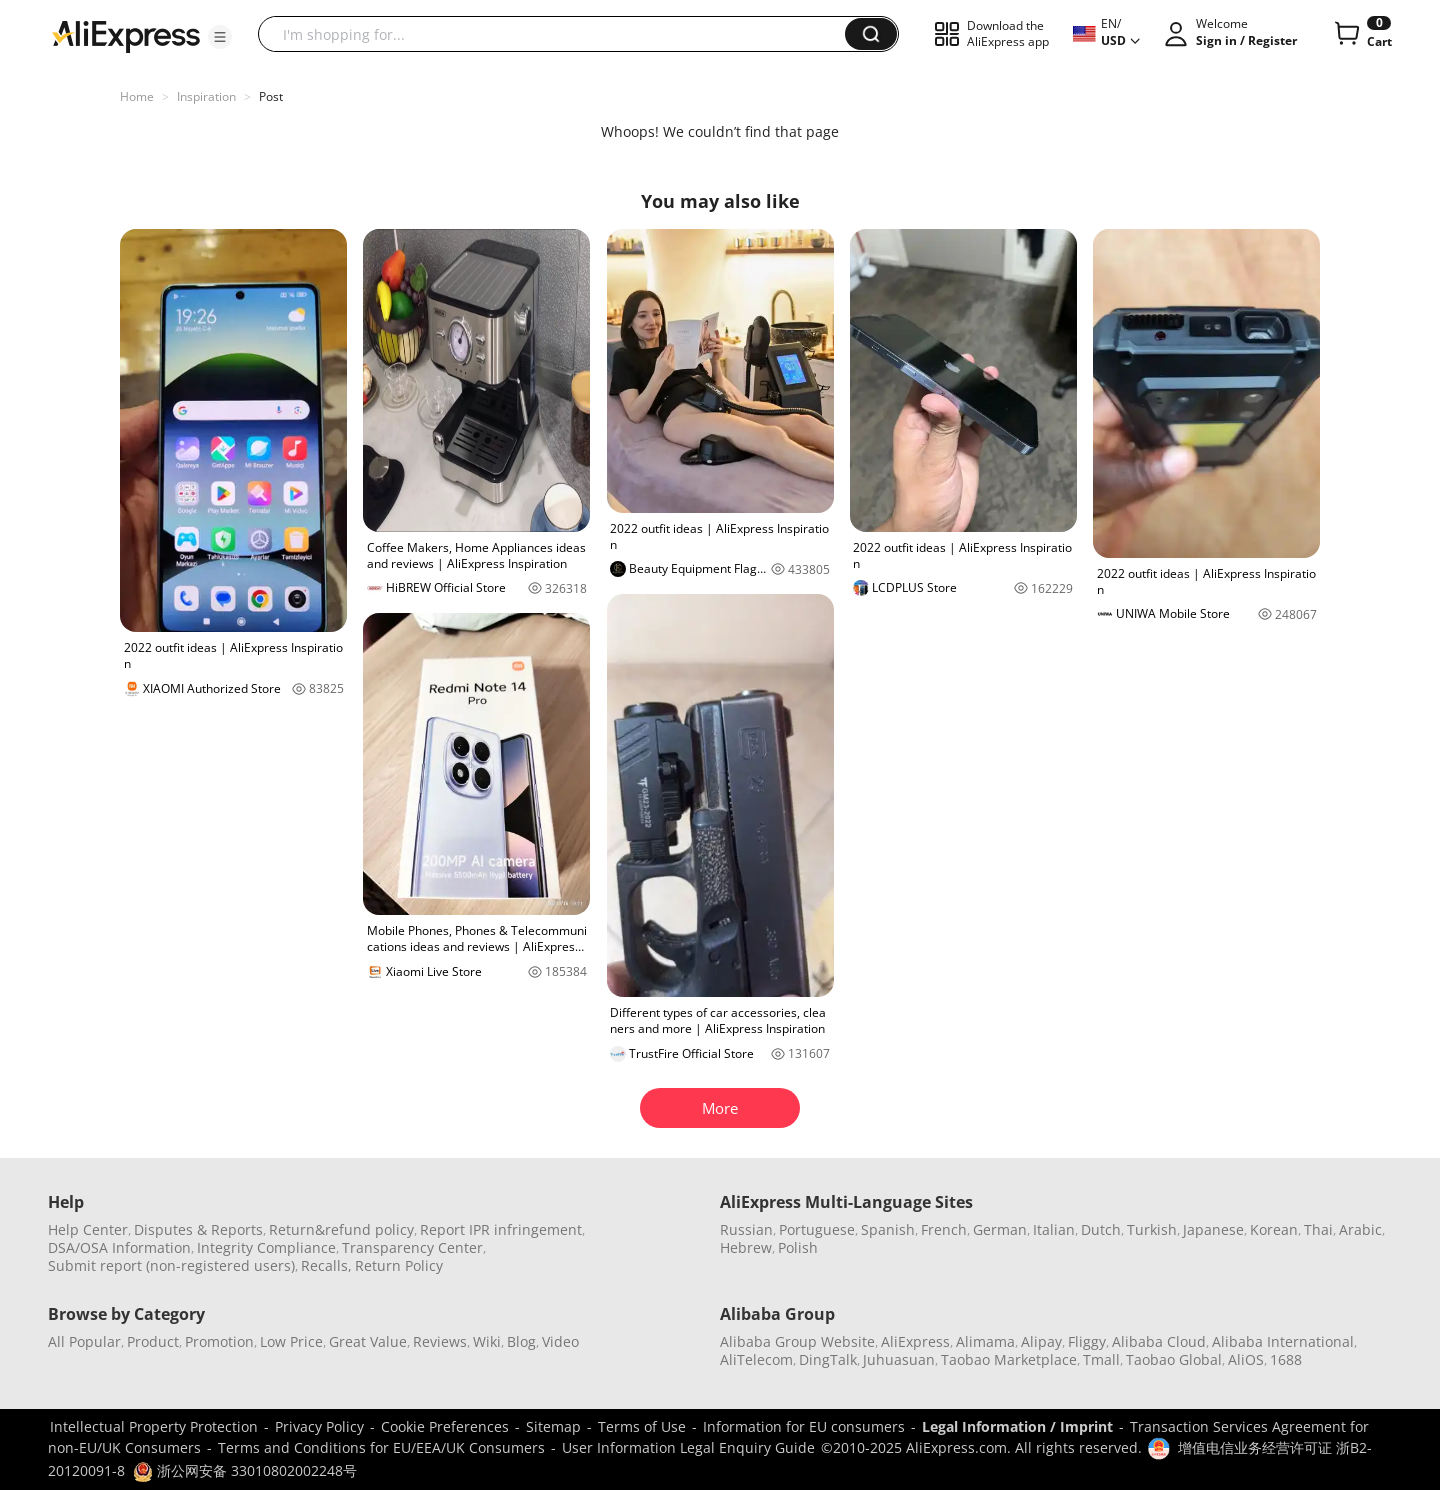 Image resolution: width=1440 pixels, height=1490 pixels. I want to click on 浙公网安备 33010802002248号, so click(245, 1470).